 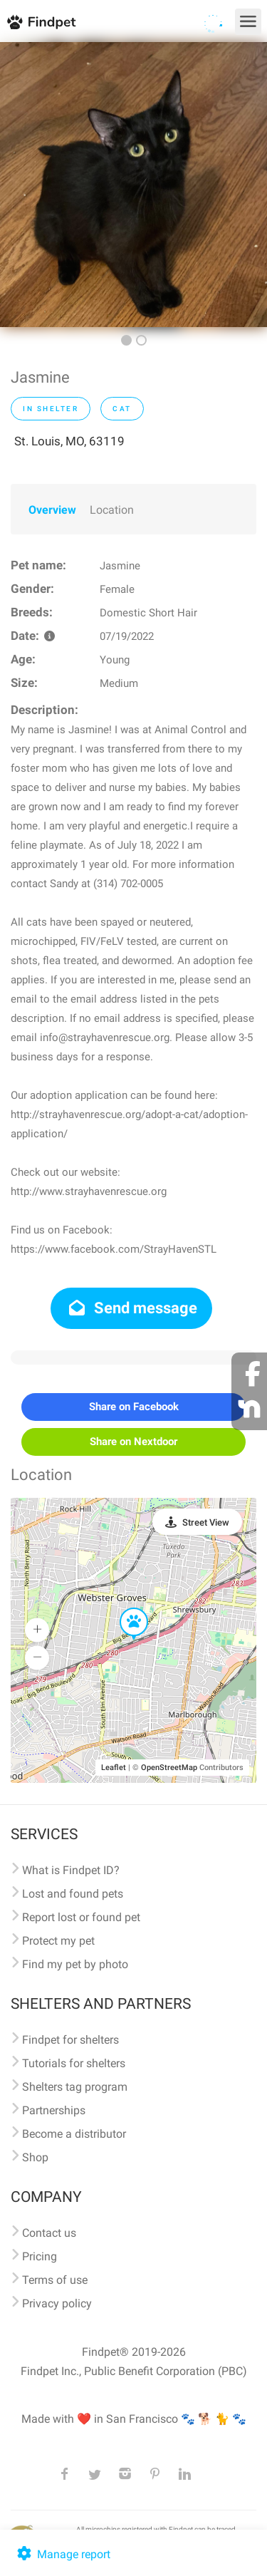 What do you see at coordinates (113, 1767) in the screenshot?
I see `Leaflet` at bounding box center [113, 1767].